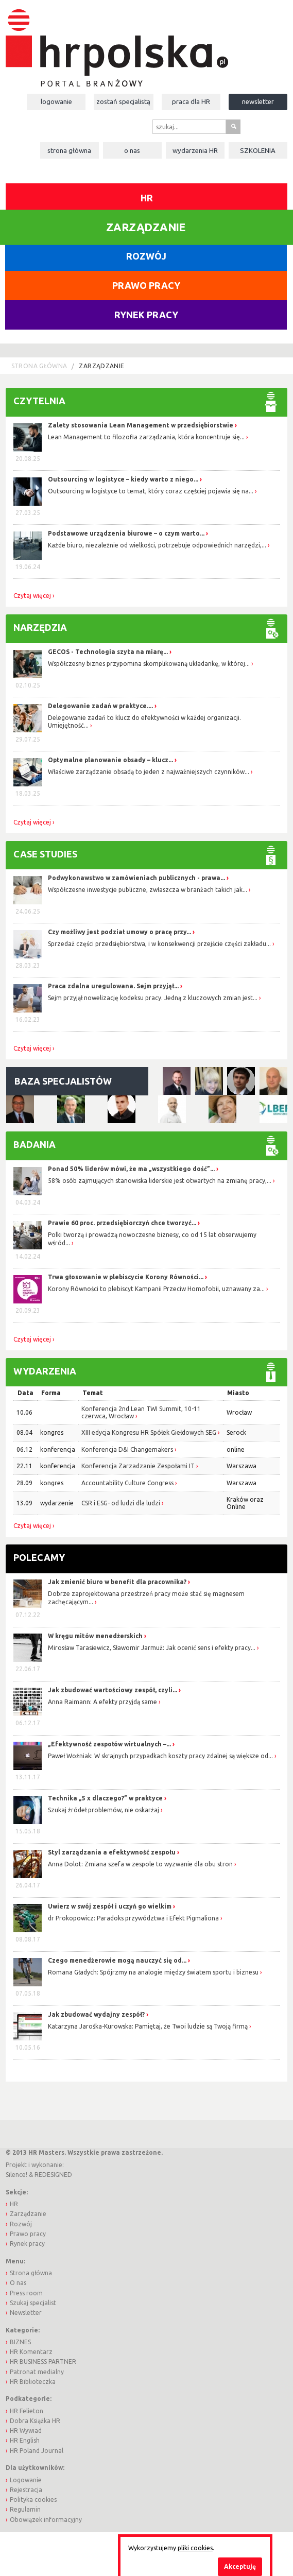 The height and width of the screenshot is (2576, 293). Describe the element at coordinates (16, 2174) in the screenshot. I see `Silence!` at that location.